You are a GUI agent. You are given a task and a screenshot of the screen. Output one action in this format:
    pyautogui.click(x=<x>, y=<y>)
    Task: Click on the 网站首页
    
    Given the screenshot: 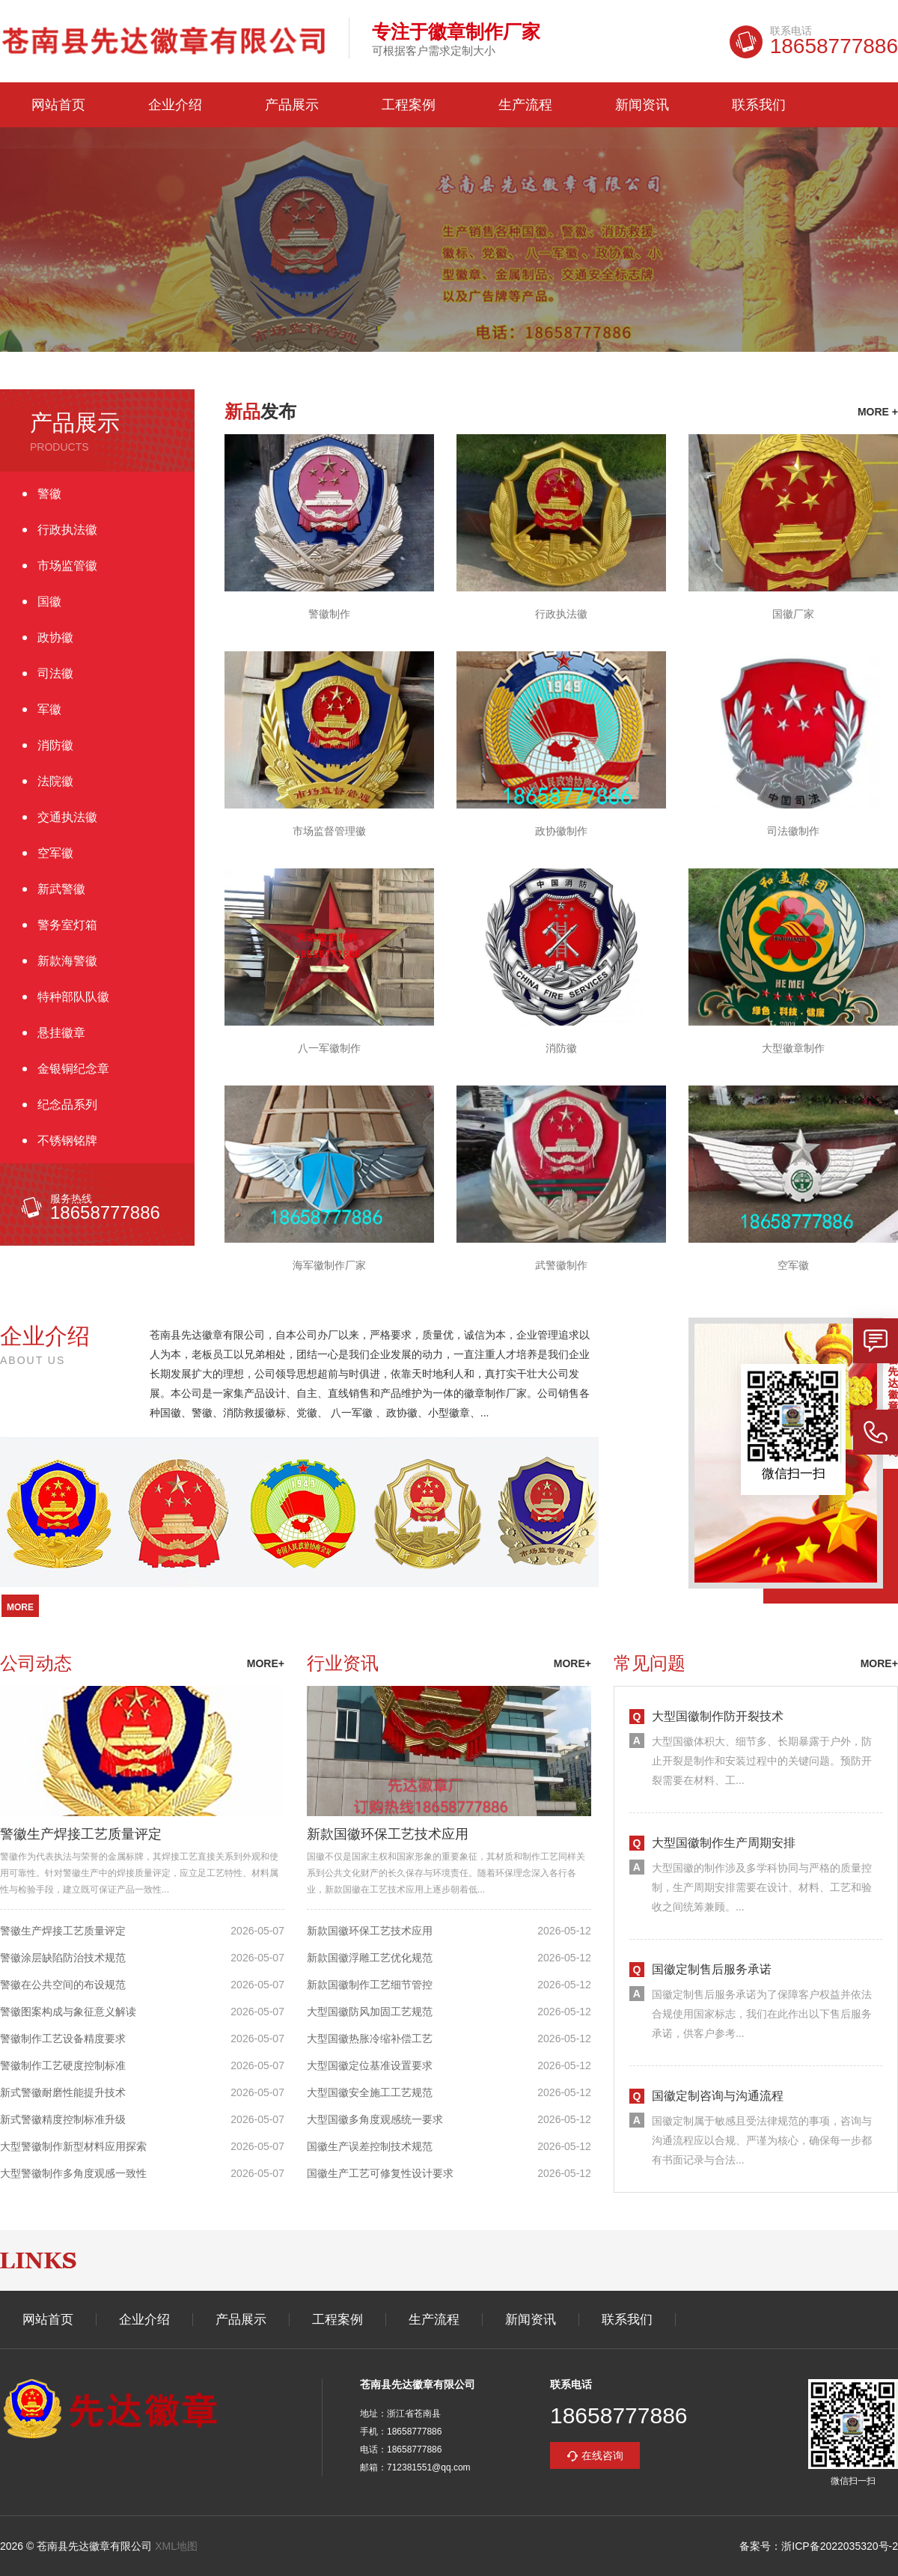 What is the action you would take?
    pyautogui.click(x=58, y=105)
    